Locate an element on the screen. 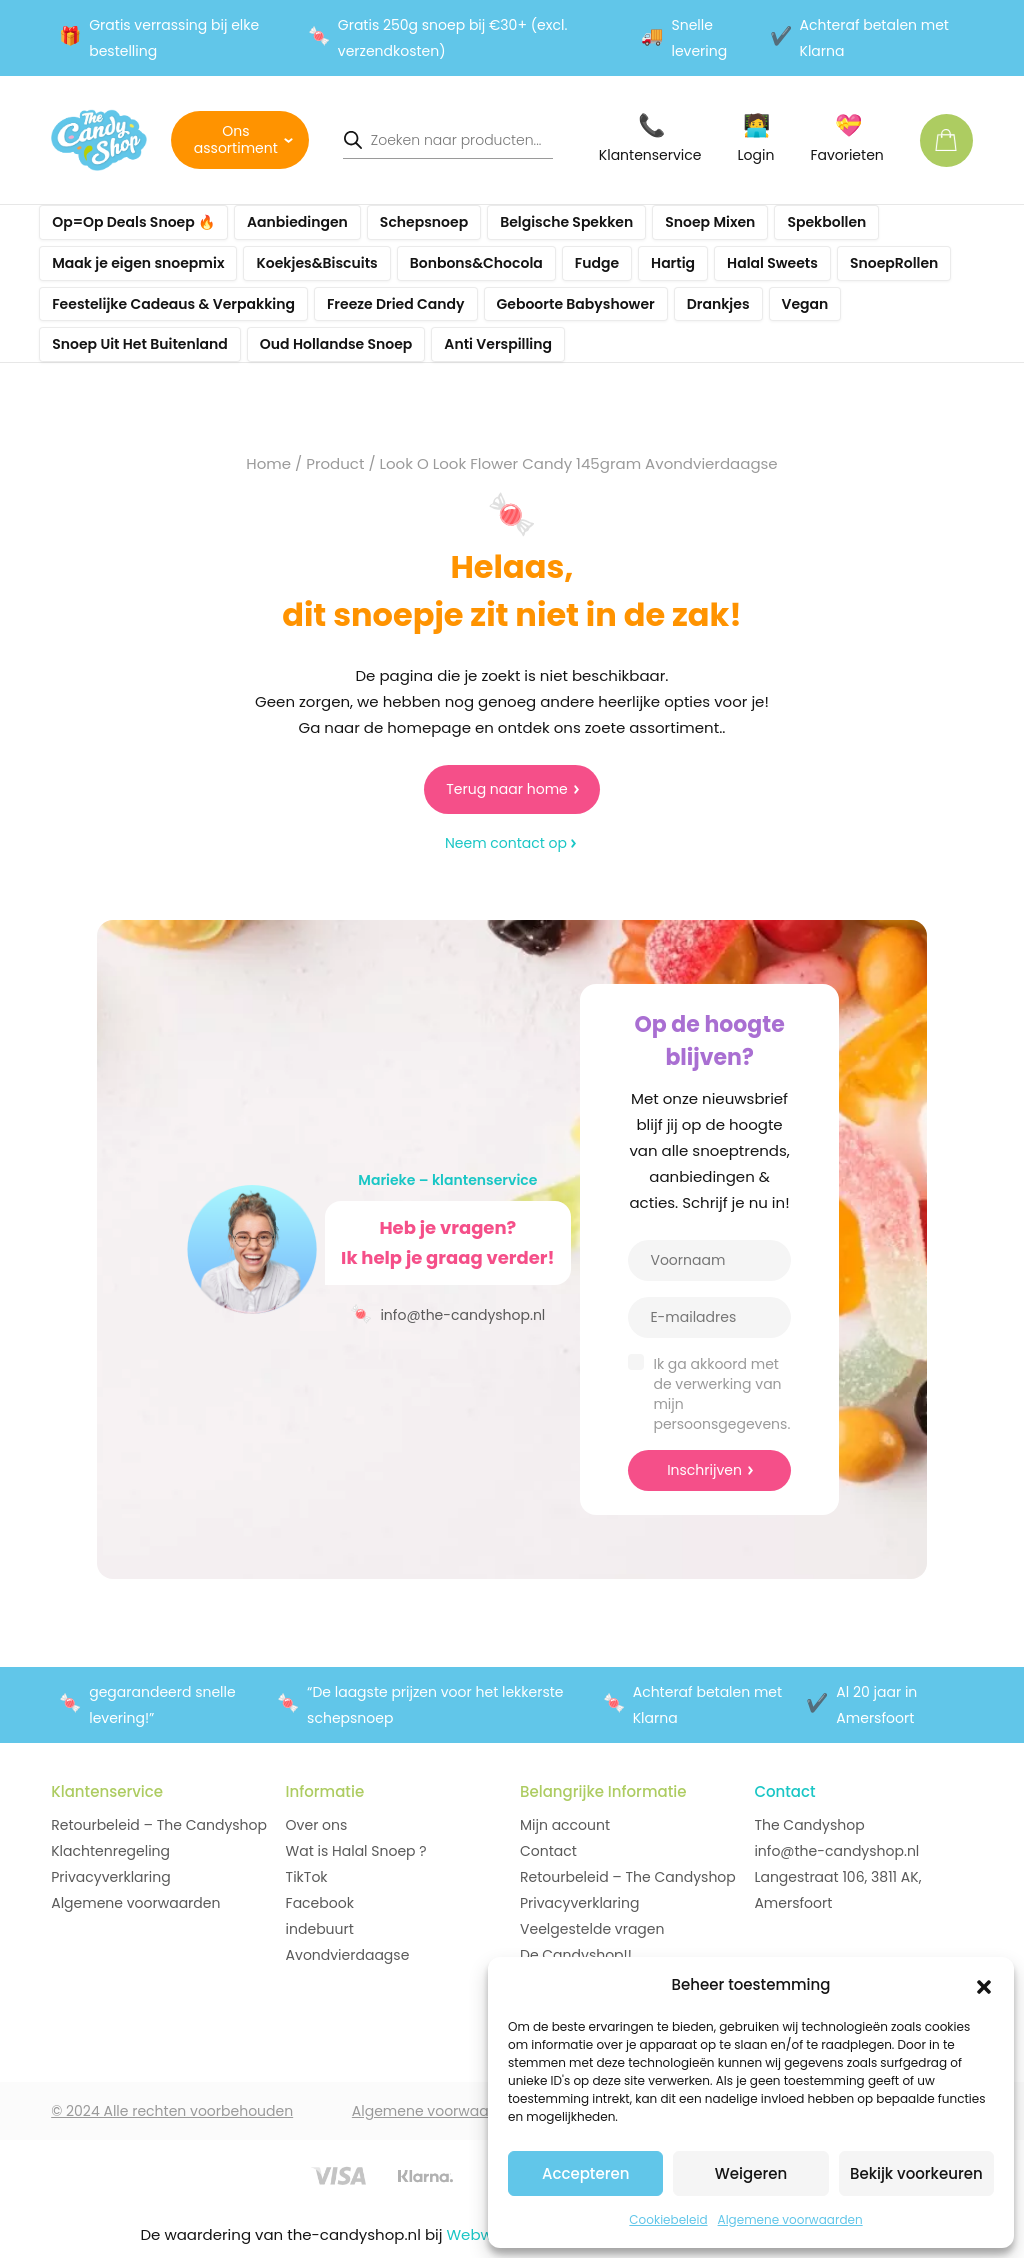  Terug naar home is located at coordinates (507, 789).